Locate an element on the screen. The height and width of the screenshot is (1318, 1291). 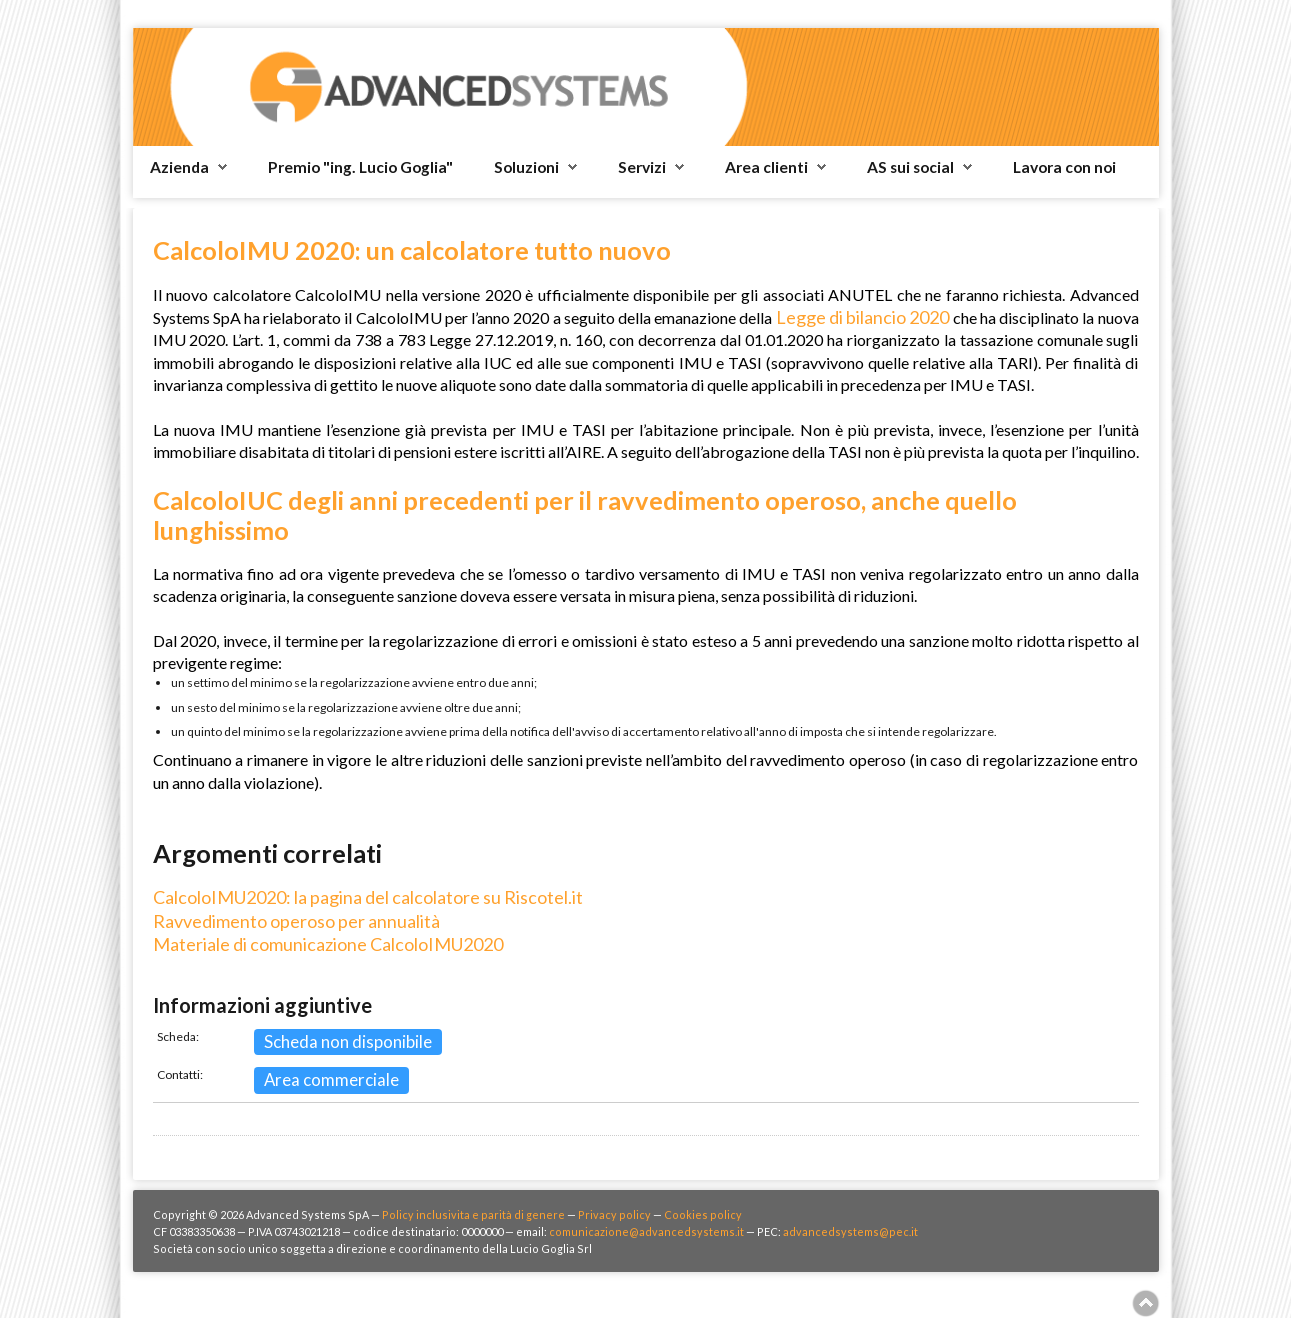
comunicazione@advancedsystems.it is located at coordinates (646, 1231).